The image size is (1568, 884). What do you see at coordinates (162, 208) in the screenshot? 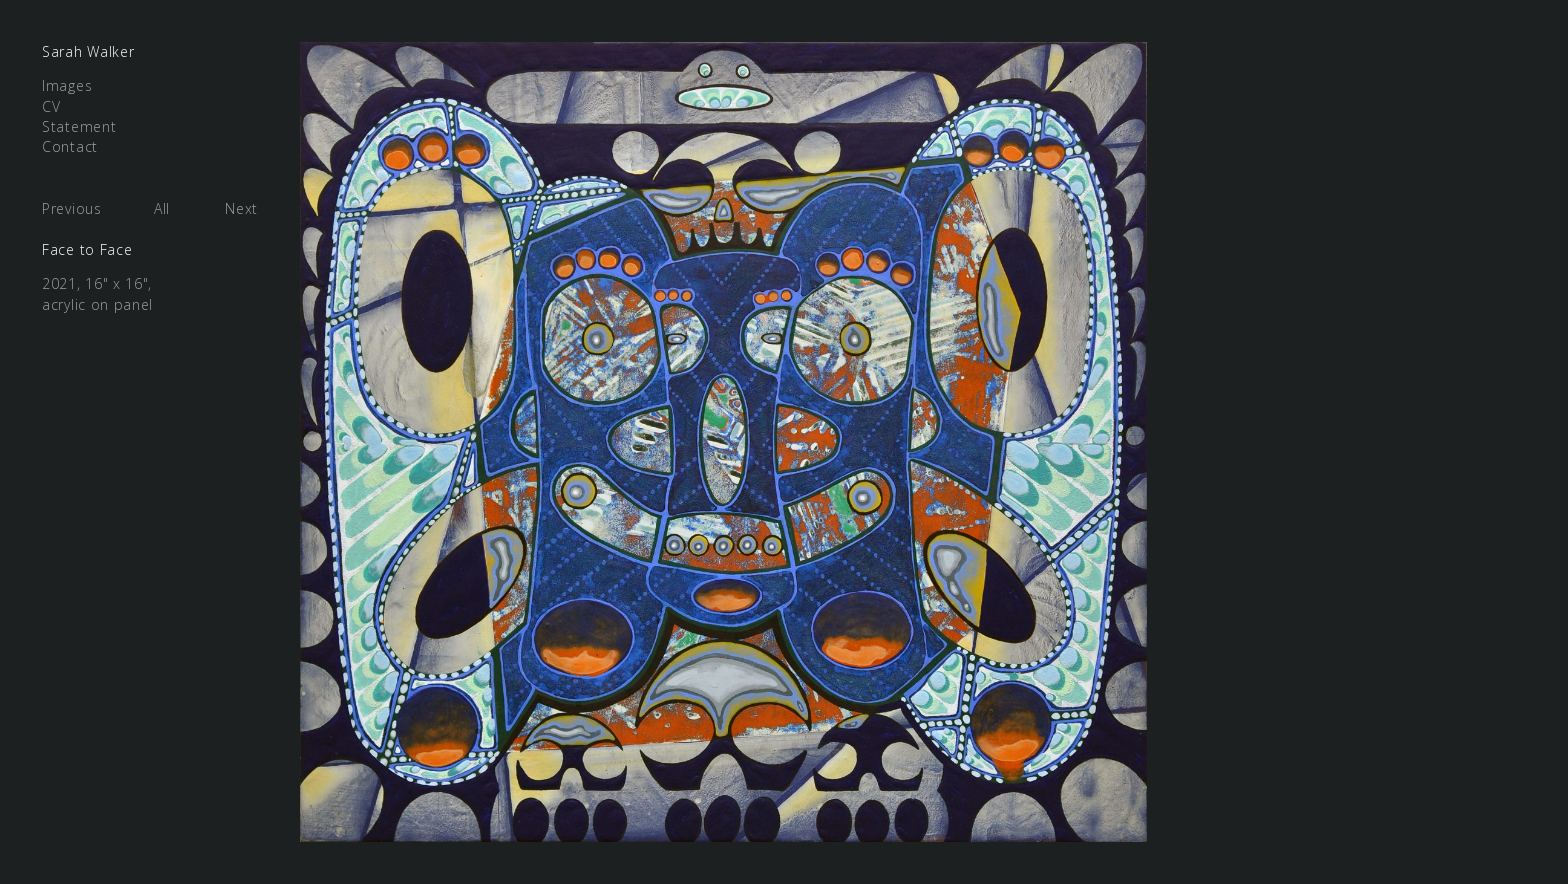
I see `All` at bounding box center [162, 208].